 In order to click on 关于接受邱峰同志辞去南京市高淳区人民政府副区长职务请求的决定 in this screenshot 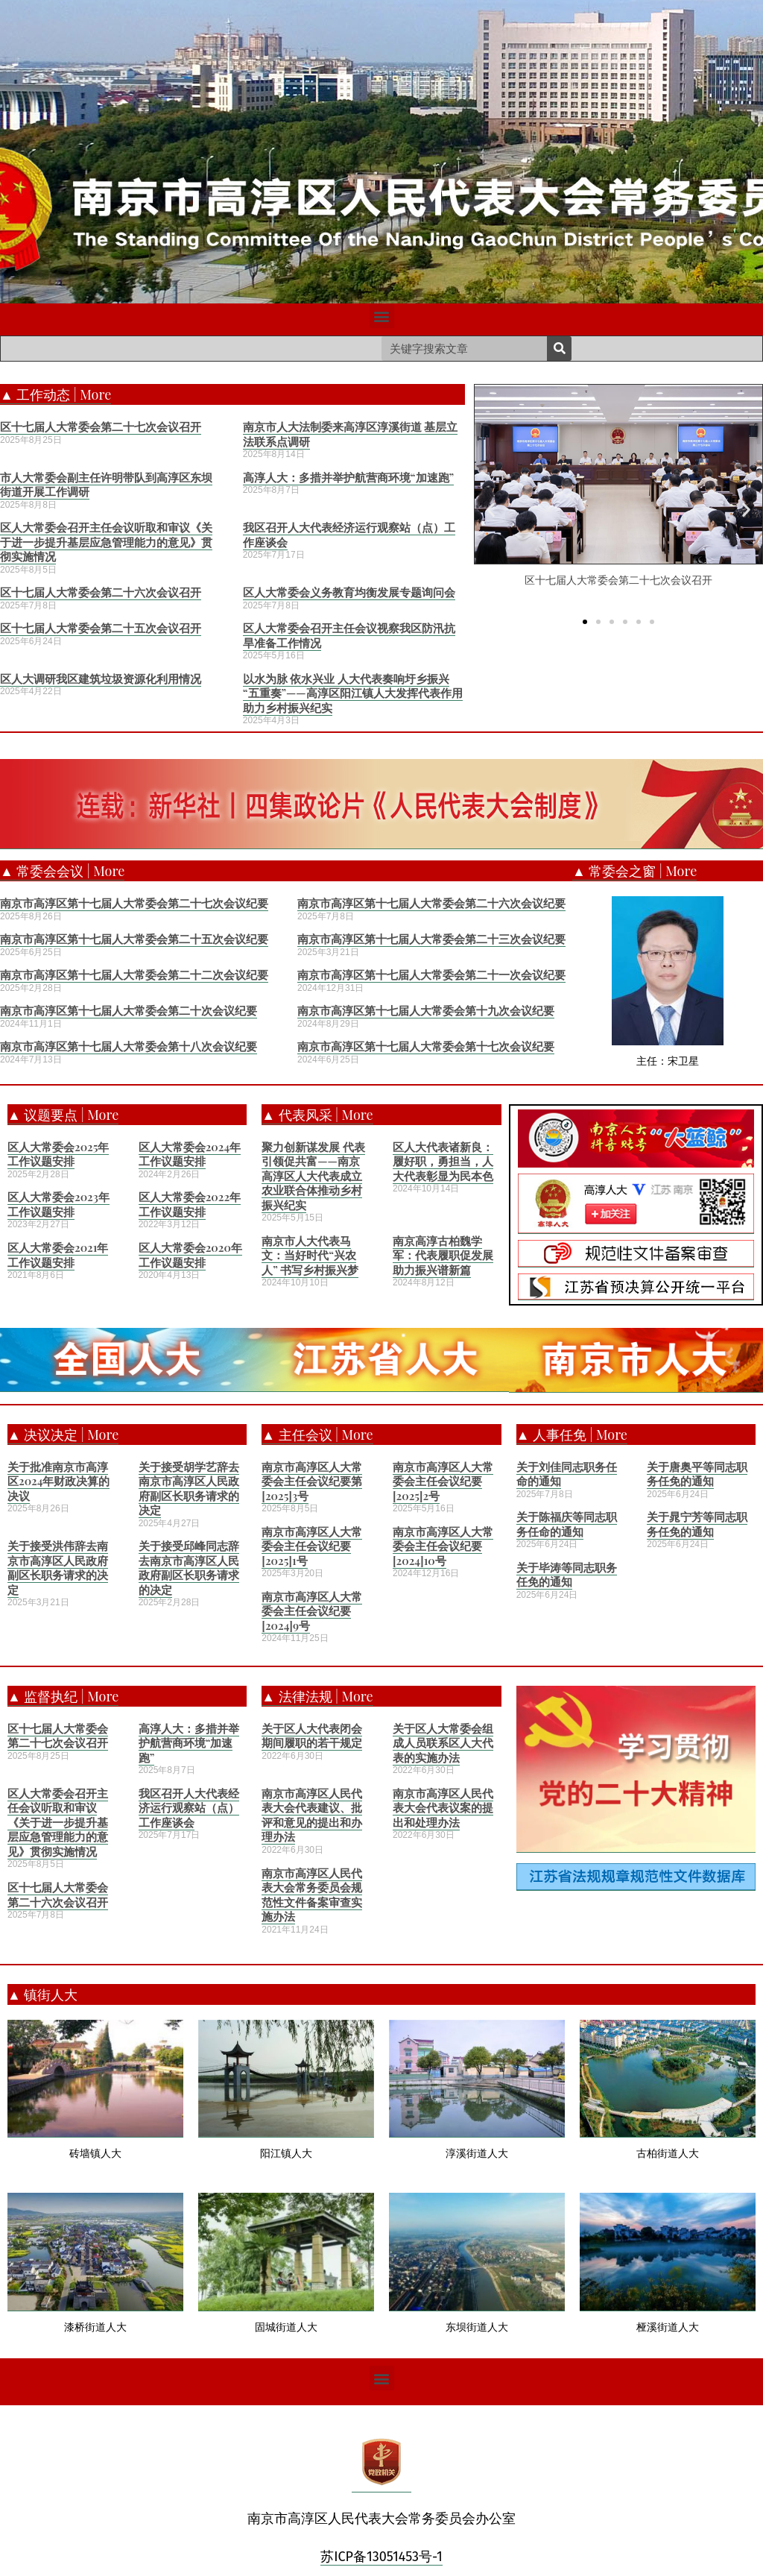, I will do `click(189, 1567)`.